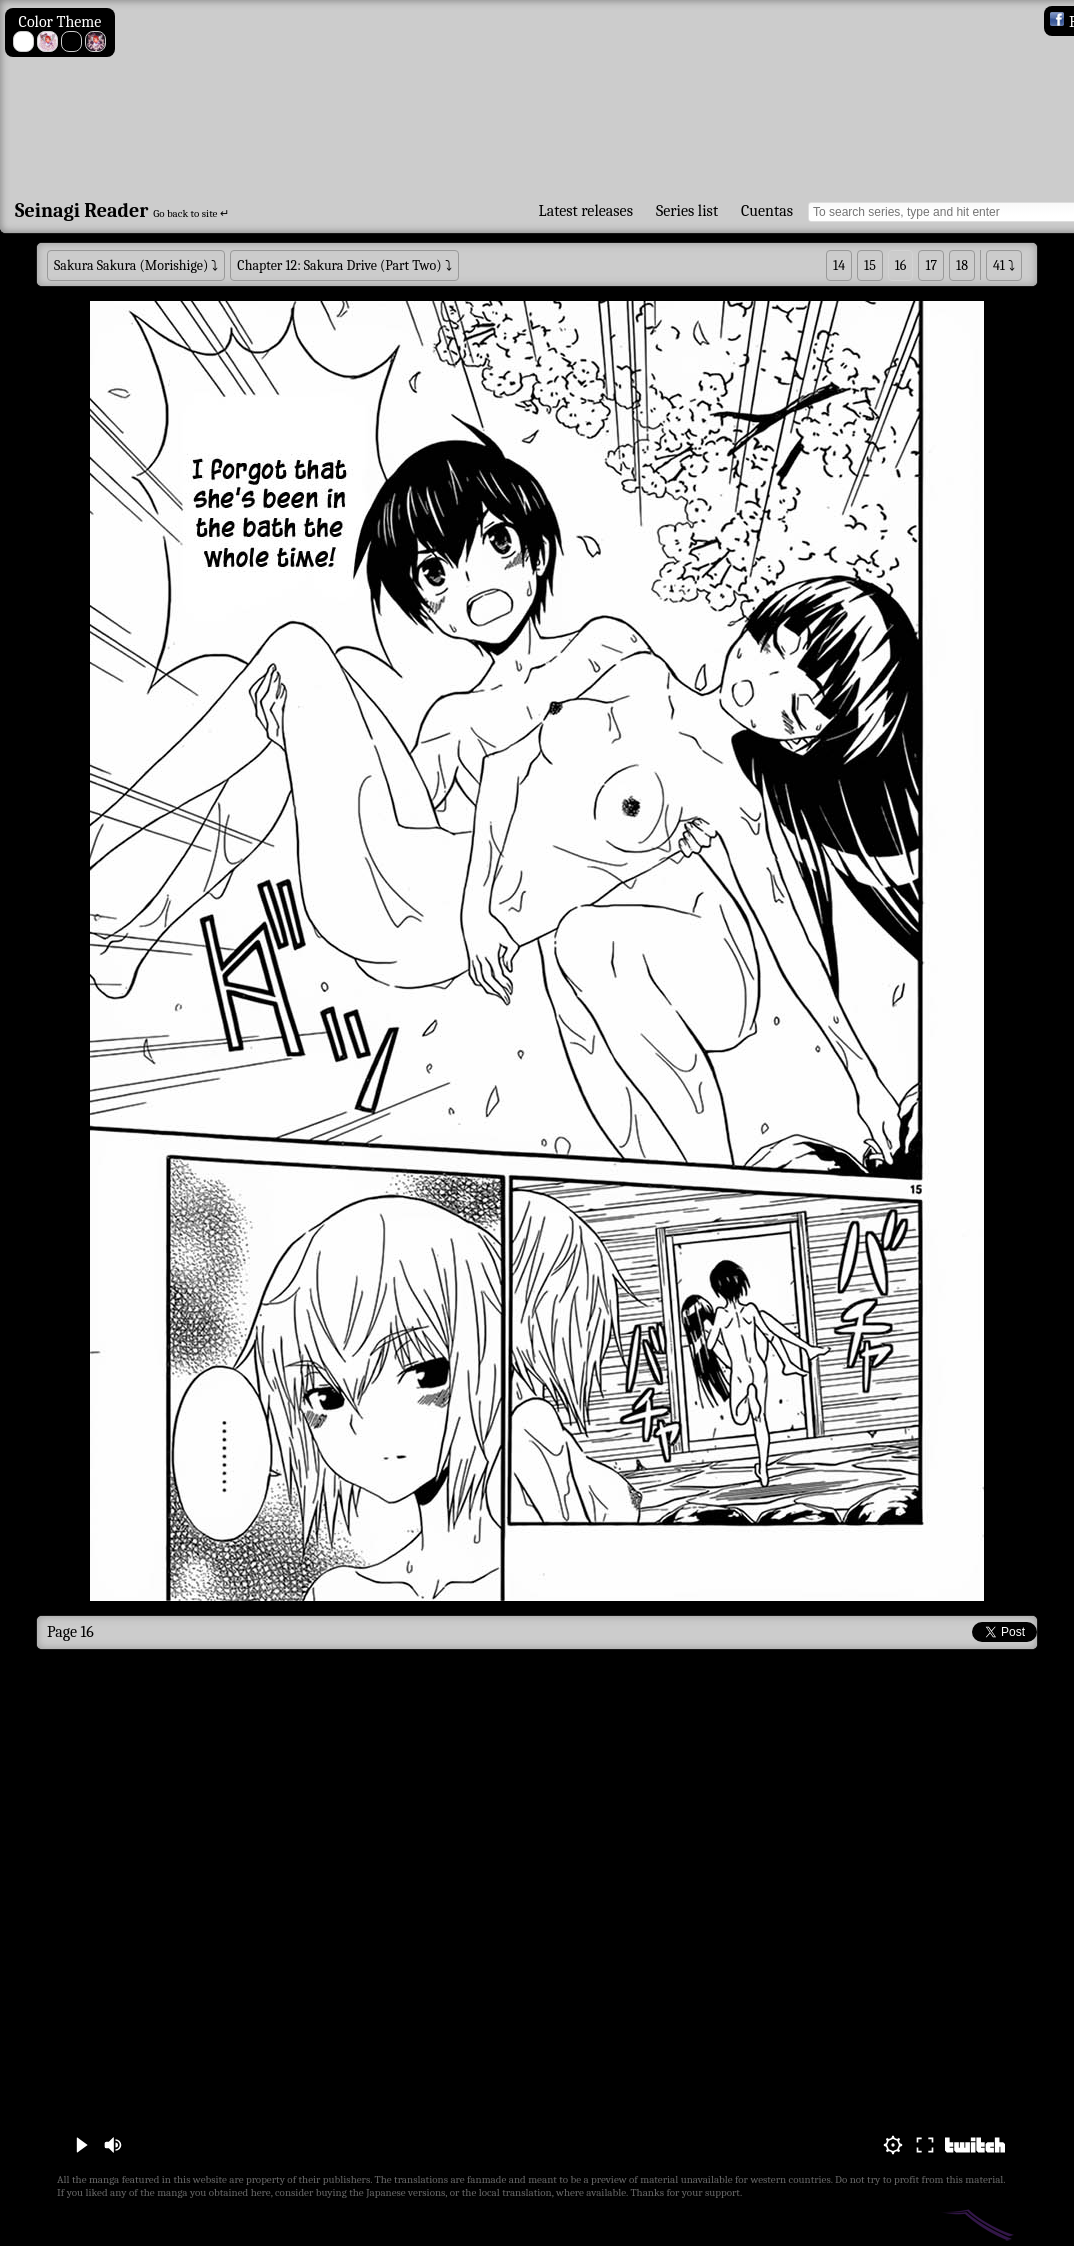 Image resolution: width=1074 pixels, height=2246 pixels. What do you see at coordinates (839, 265) in the screenshot?
I see `14` at bounding box center [839, 265].